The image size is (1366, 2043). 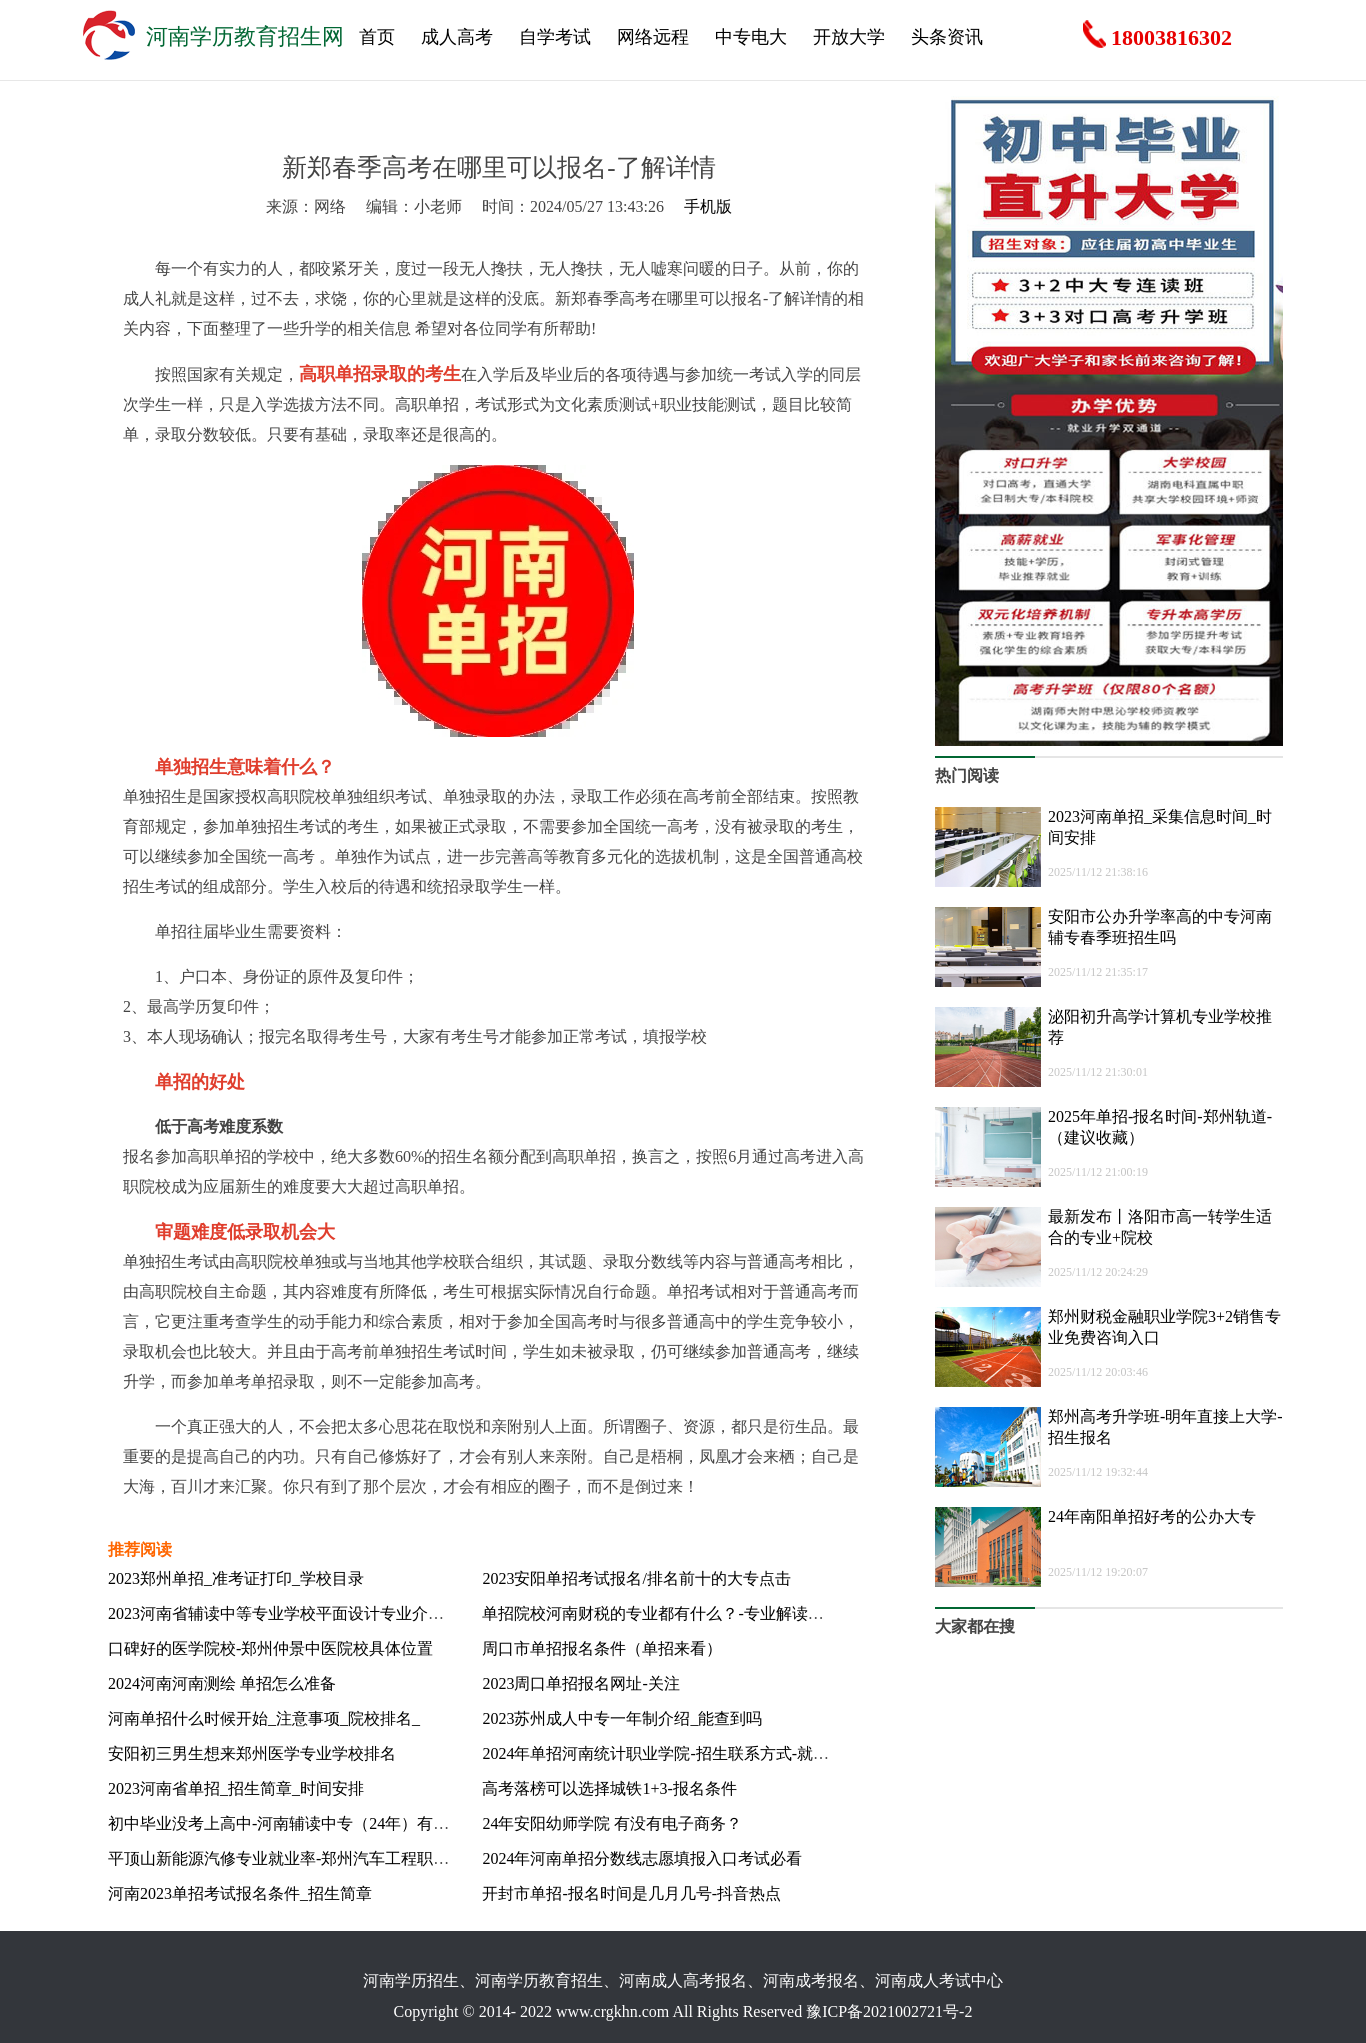 I want to click on 初中毕业没考上高中-河南辅读中专（24年）有中餐烹饪专业吗？, so click(x=334, y=1823).